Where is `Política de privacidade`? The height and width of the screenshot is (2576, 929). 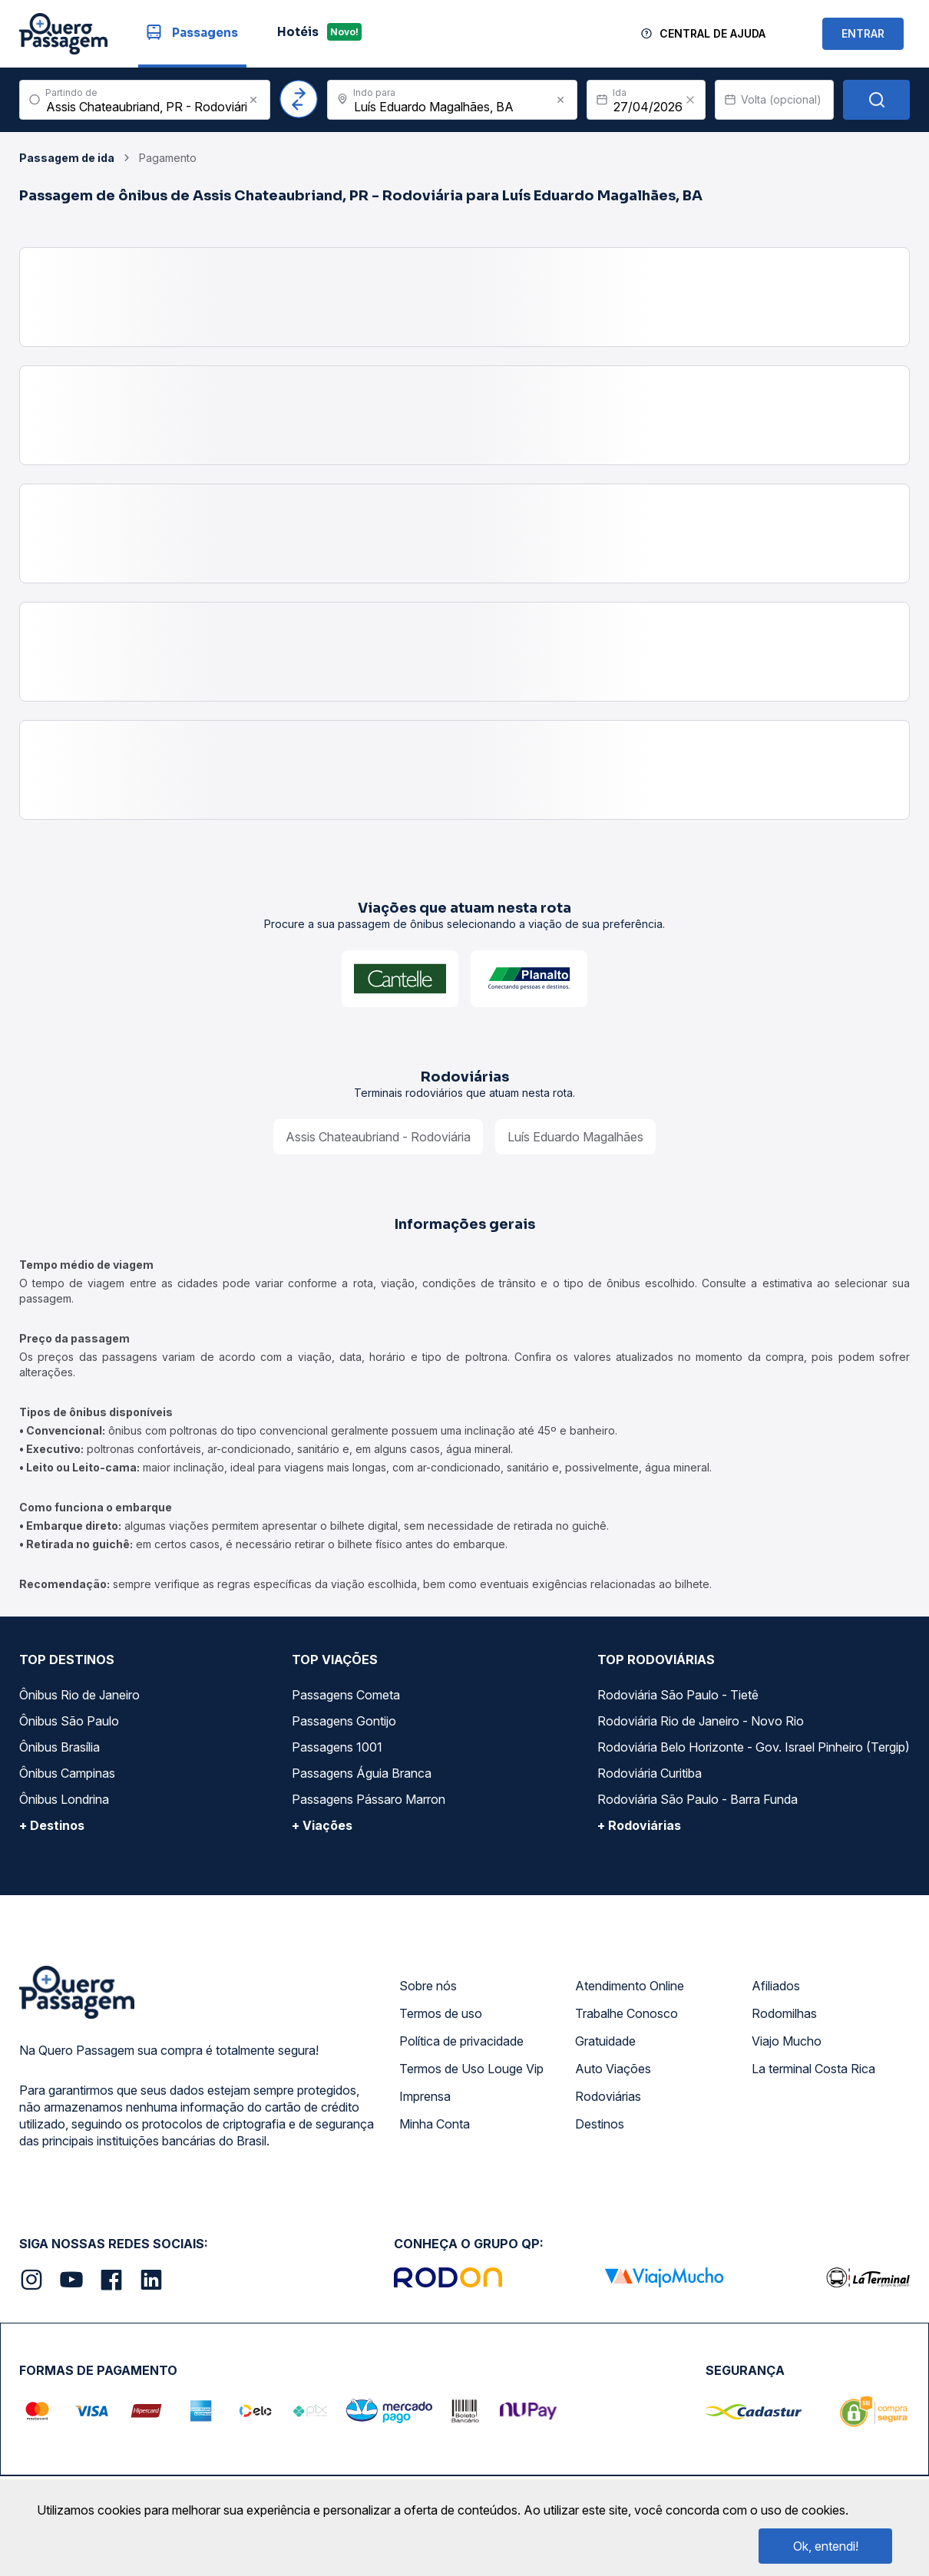 Política de privacidade is located at coordinates (461, 2041).